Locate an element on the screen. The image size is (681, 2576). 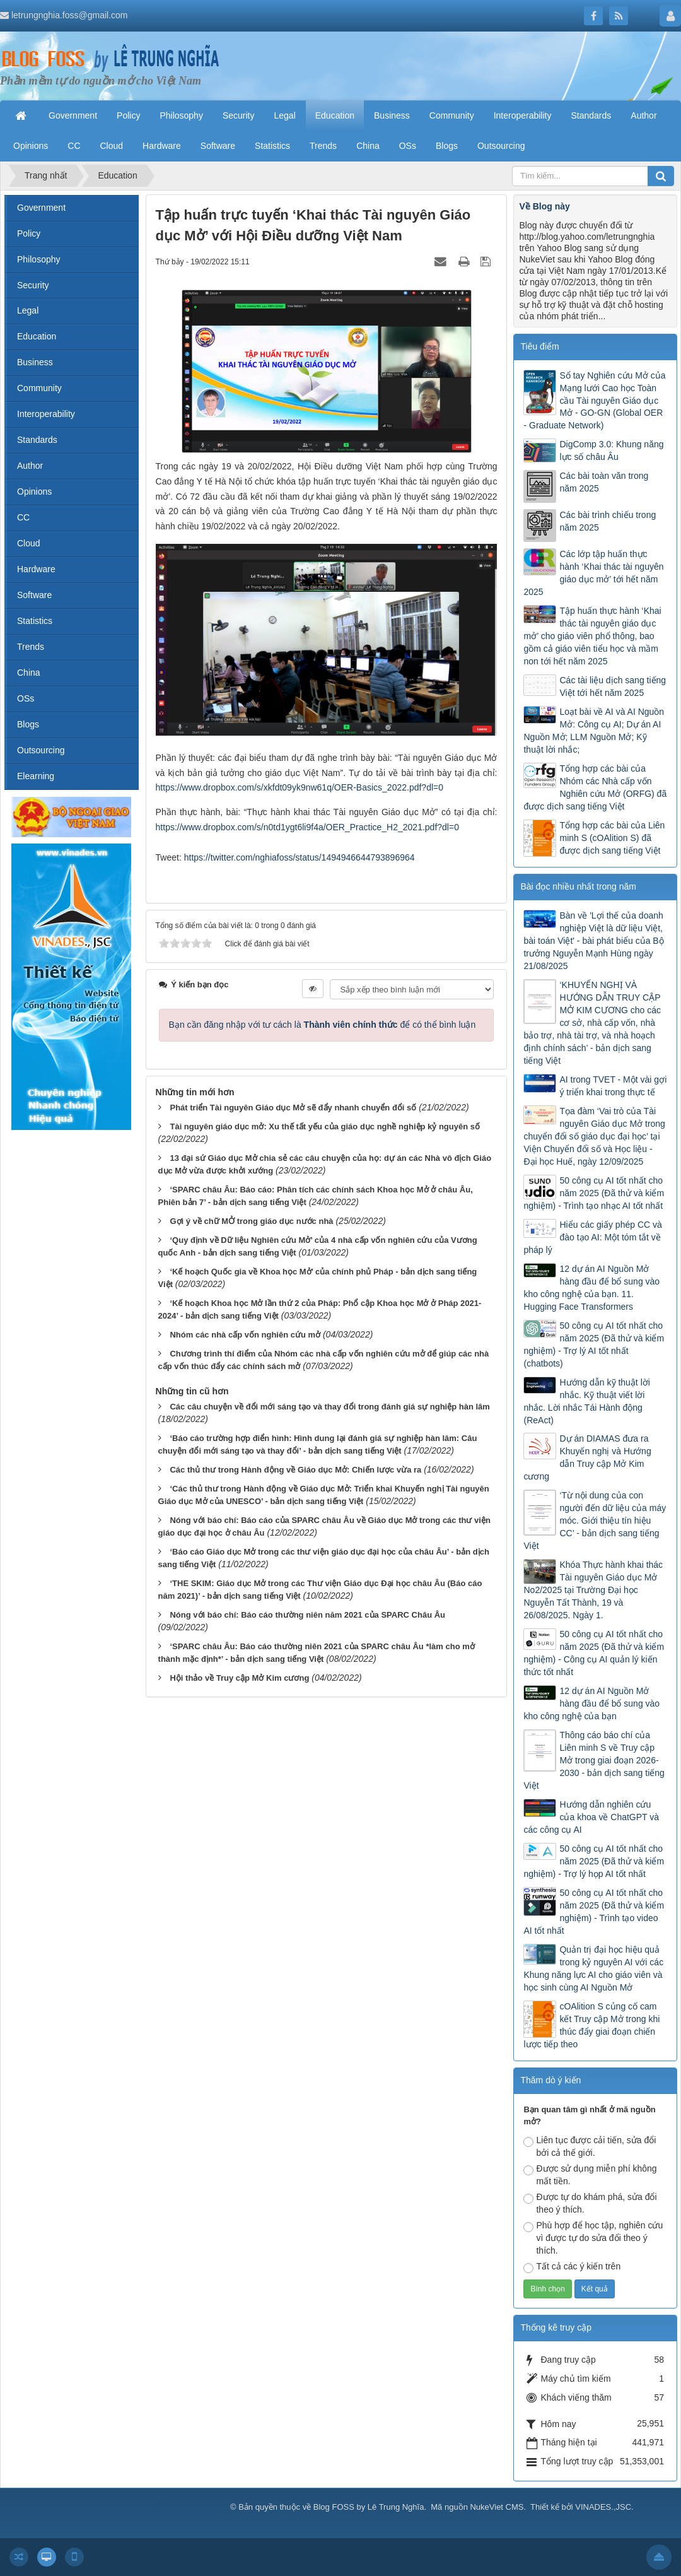
Government is located at coordinates (41, 208).